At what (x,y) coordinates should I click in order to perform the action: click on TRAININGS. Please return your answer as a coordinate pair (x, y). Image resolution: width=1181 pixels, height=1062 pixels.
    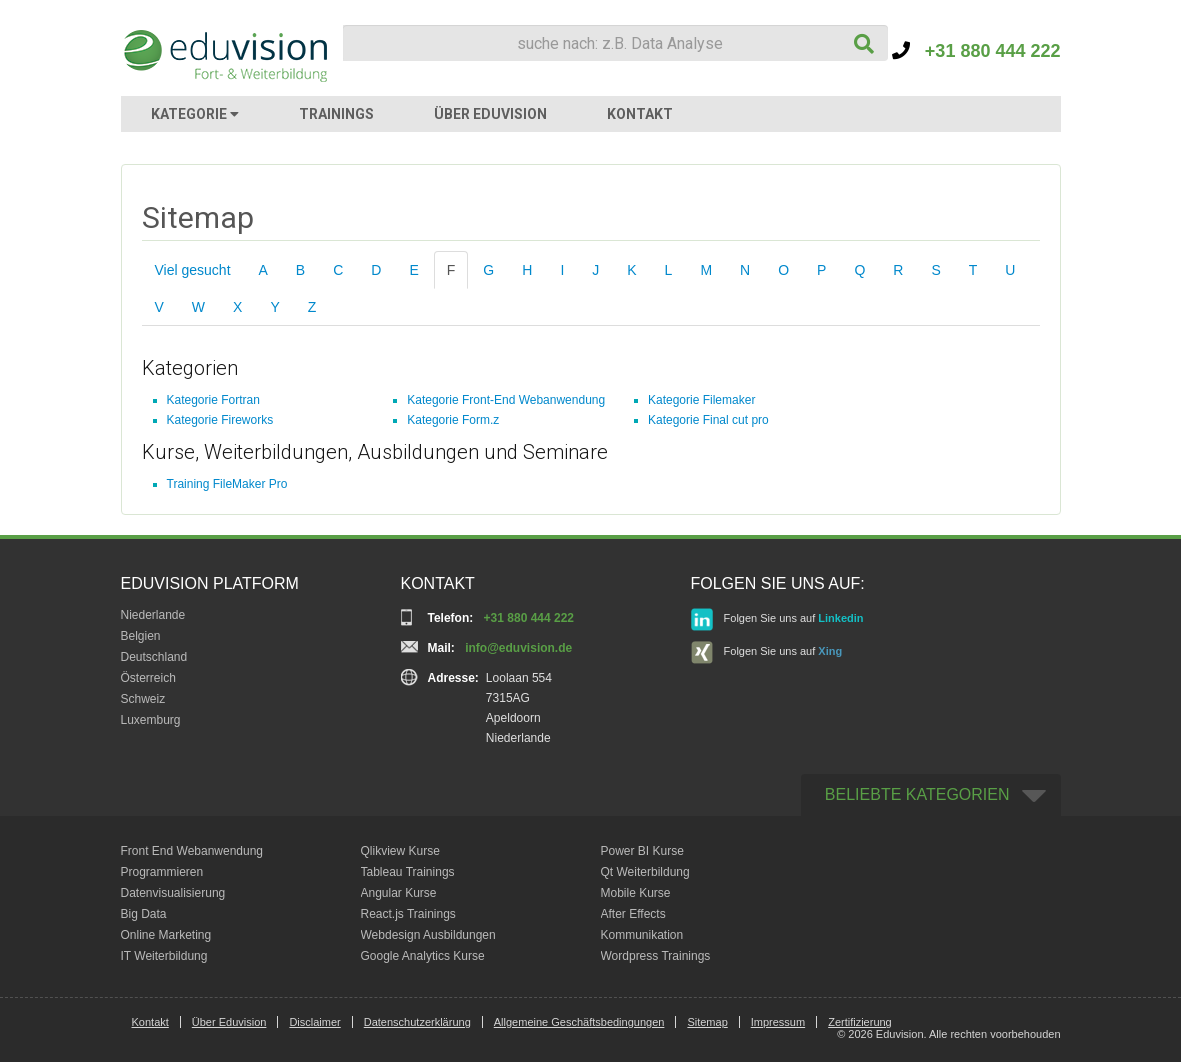
    Looking at the image, I should click on (336, 114).